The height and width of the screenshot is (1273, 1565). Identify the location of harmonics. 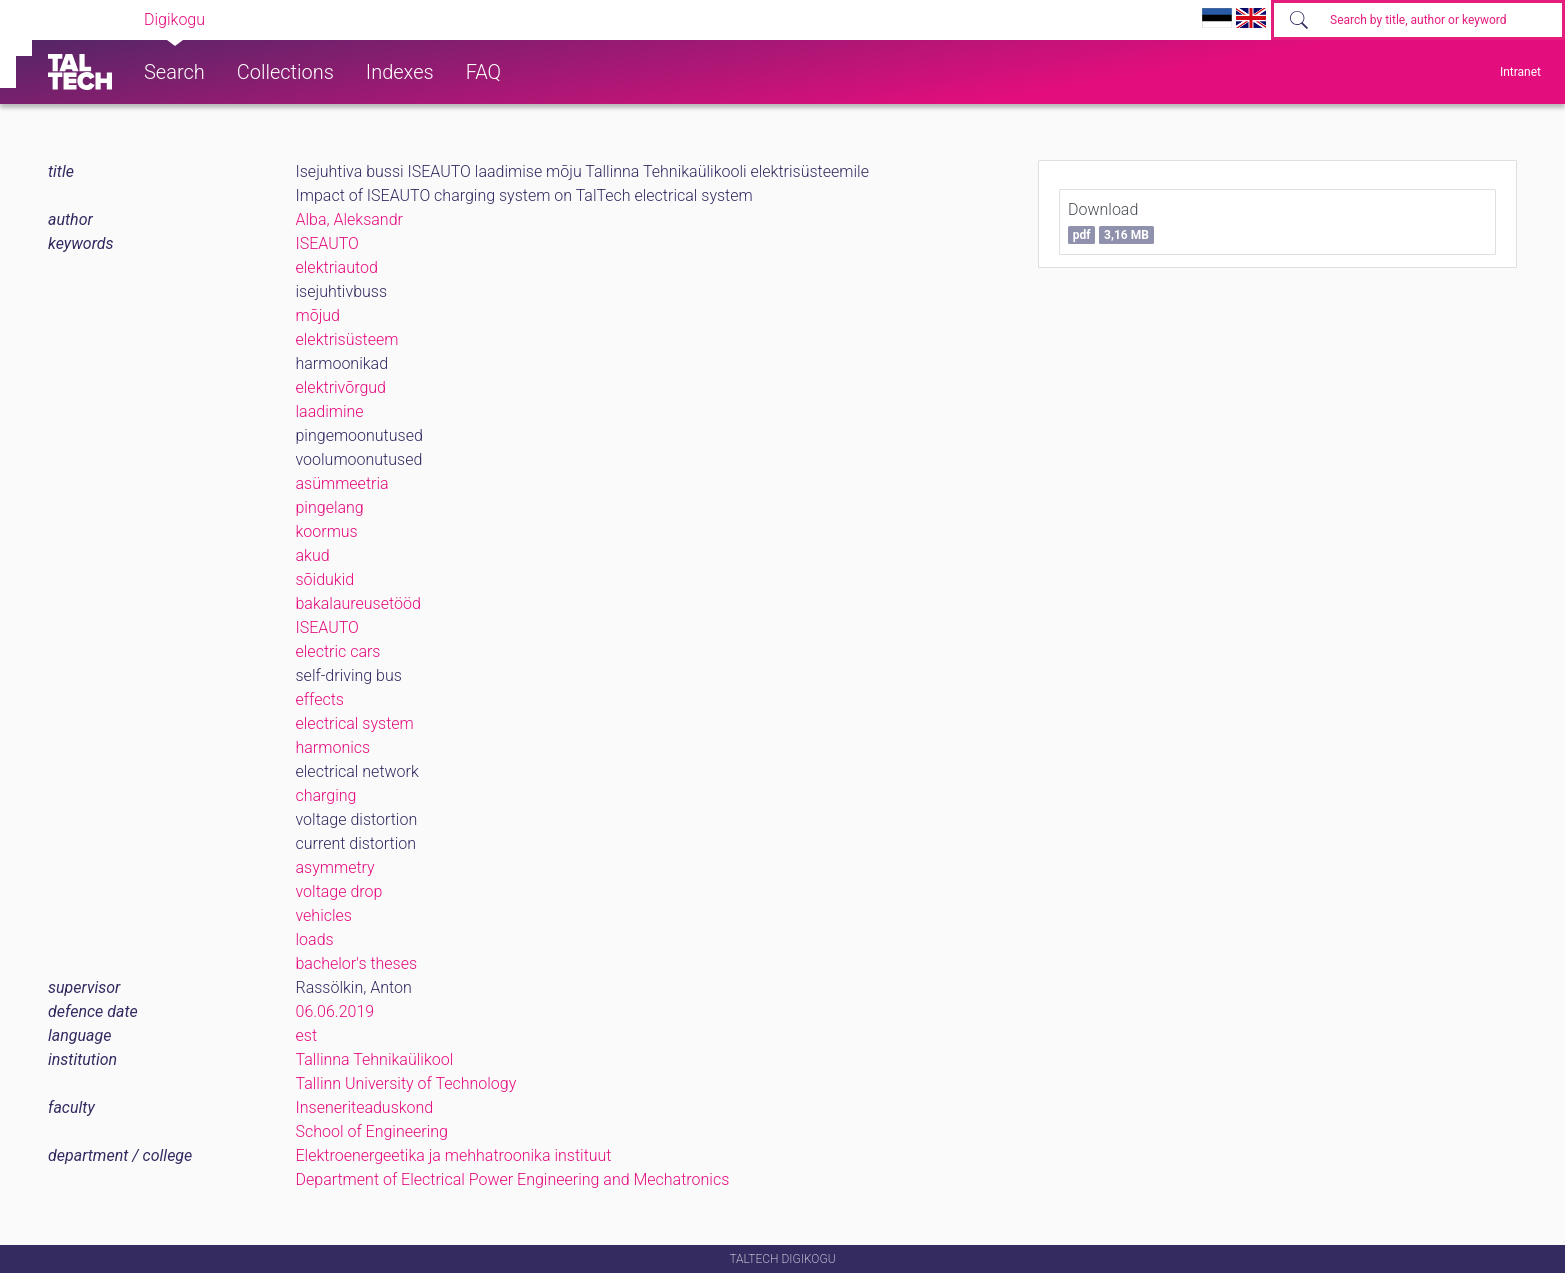
(333, 747).